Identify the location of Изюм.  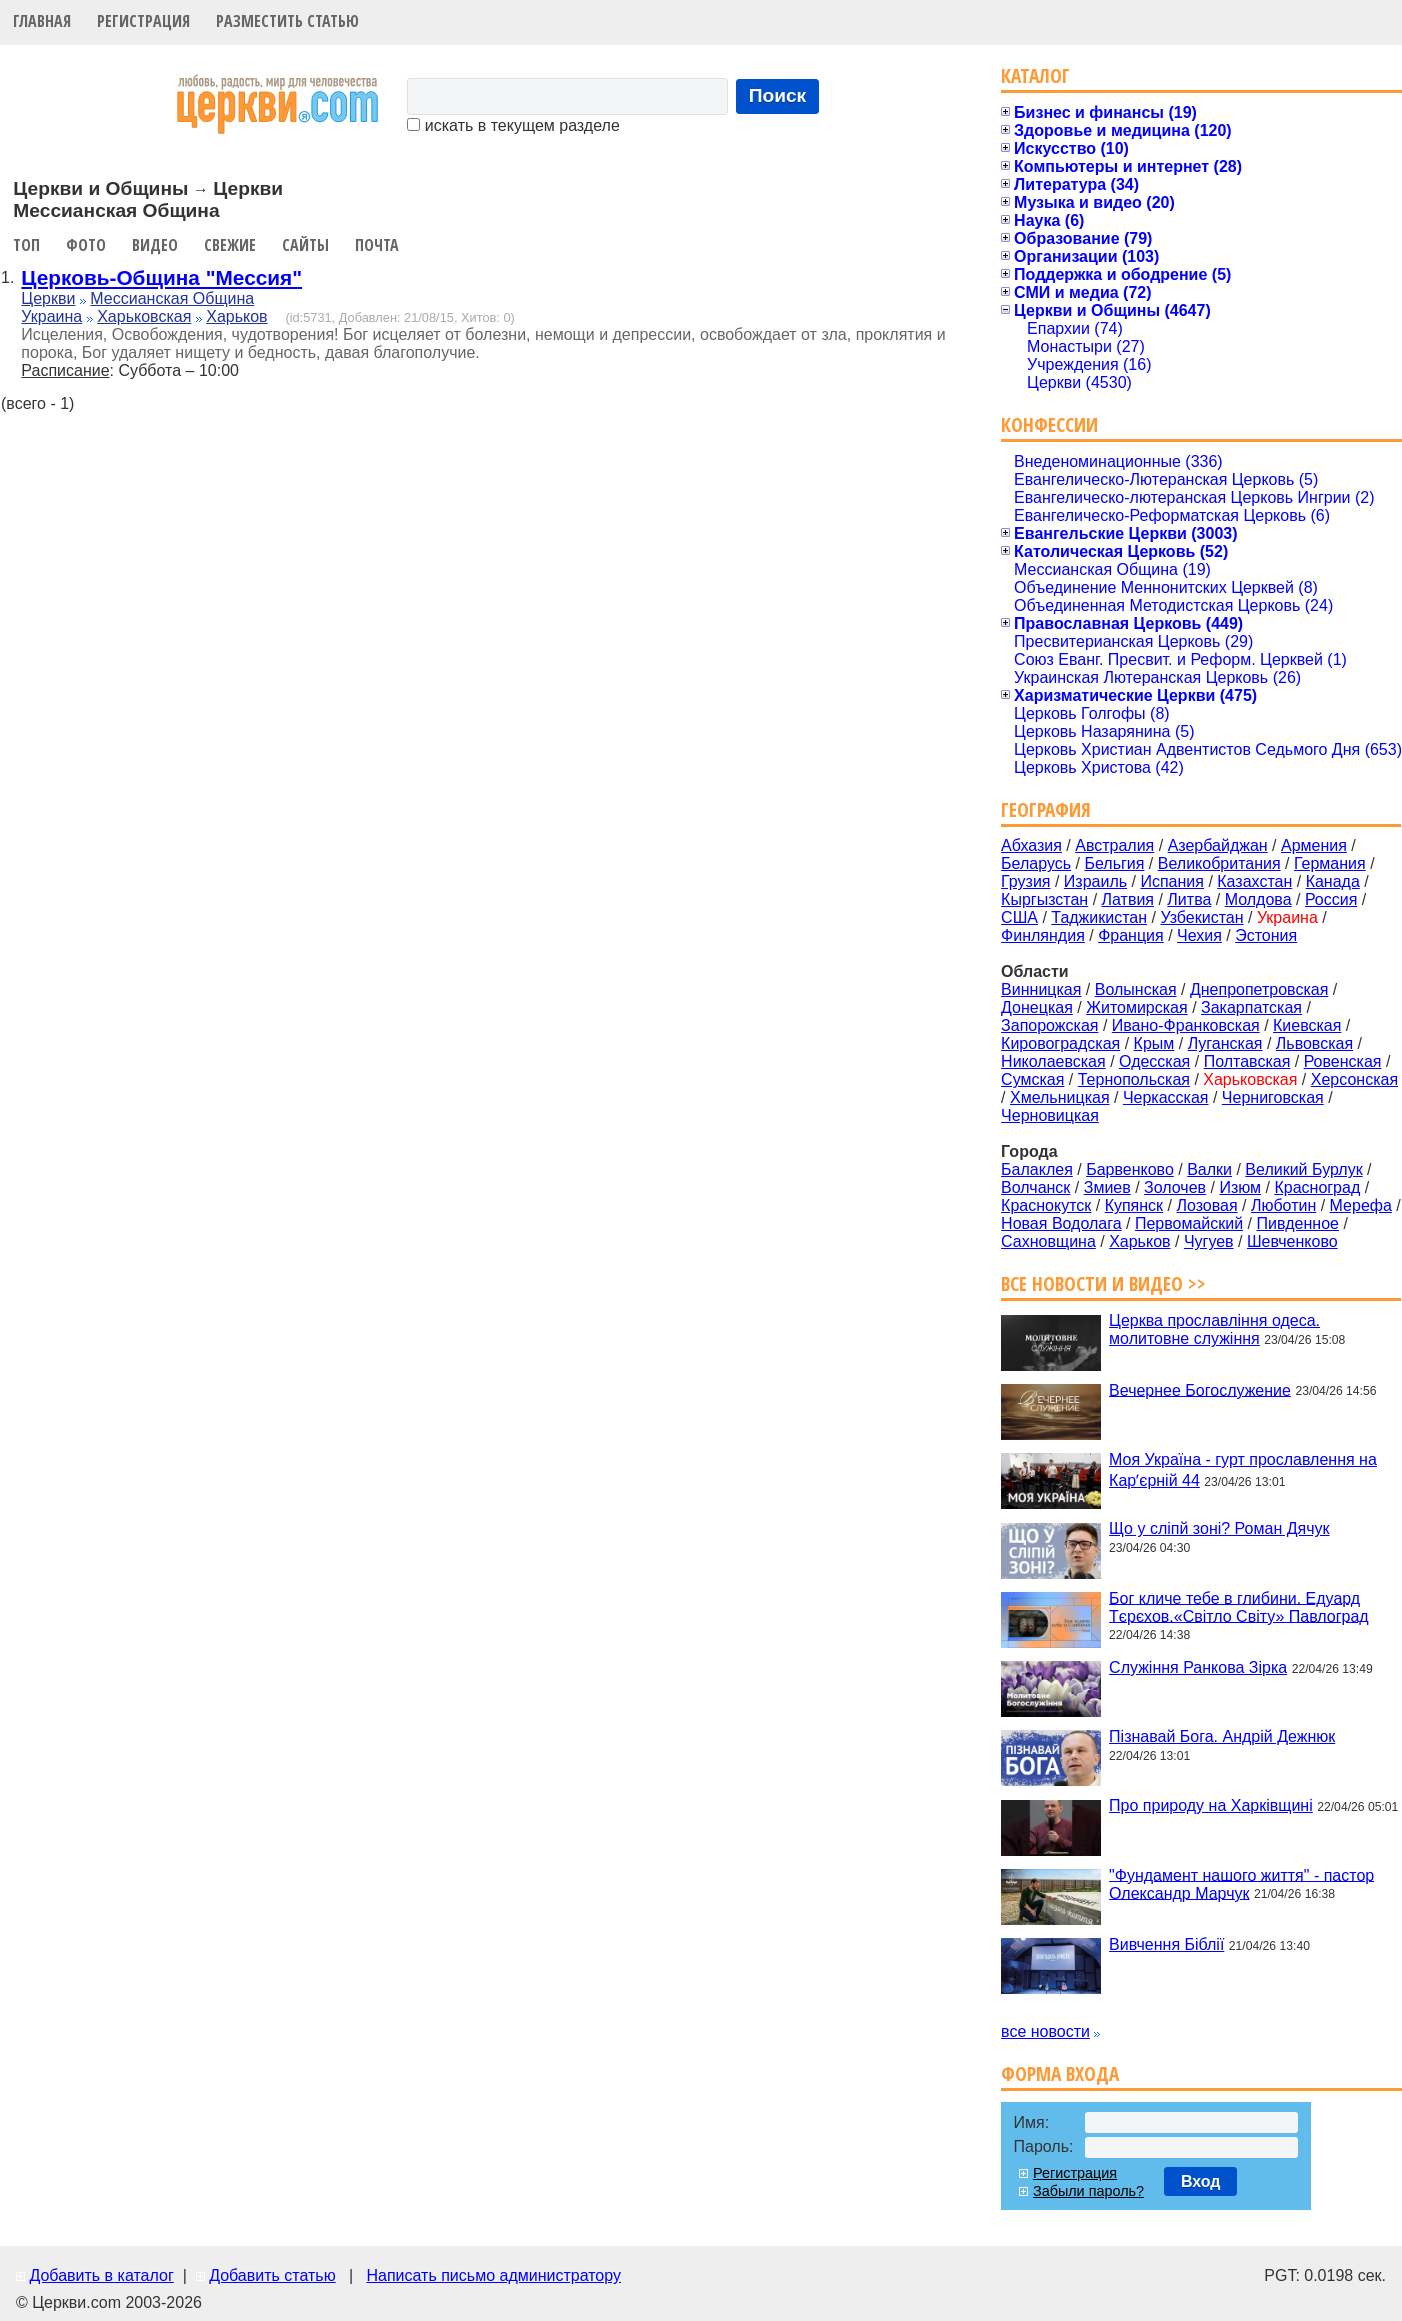
(1240, 1187).